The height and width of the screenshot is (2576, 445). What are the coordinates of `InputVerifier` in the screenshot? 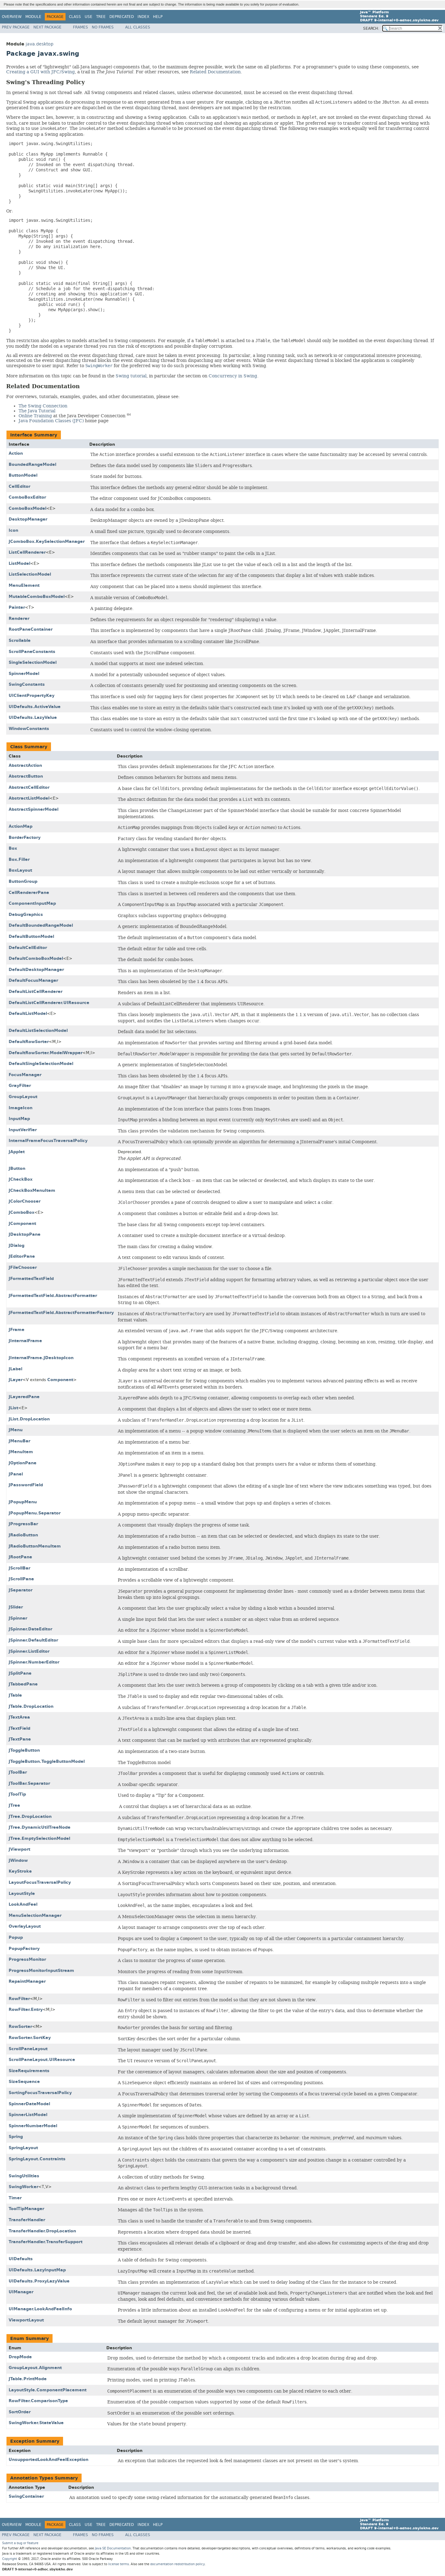 It's located at (23, 1129).